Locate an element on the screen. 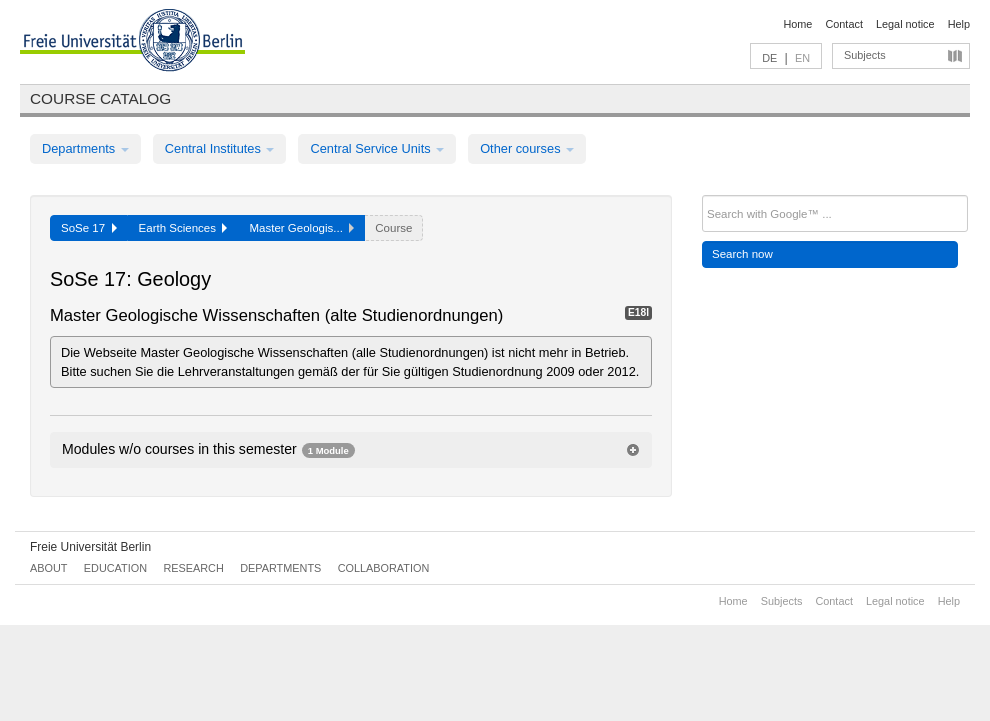 Image resolution: width=990 pixels, height=721 pixels. Central Institutes is located at coordinates (220, 148).